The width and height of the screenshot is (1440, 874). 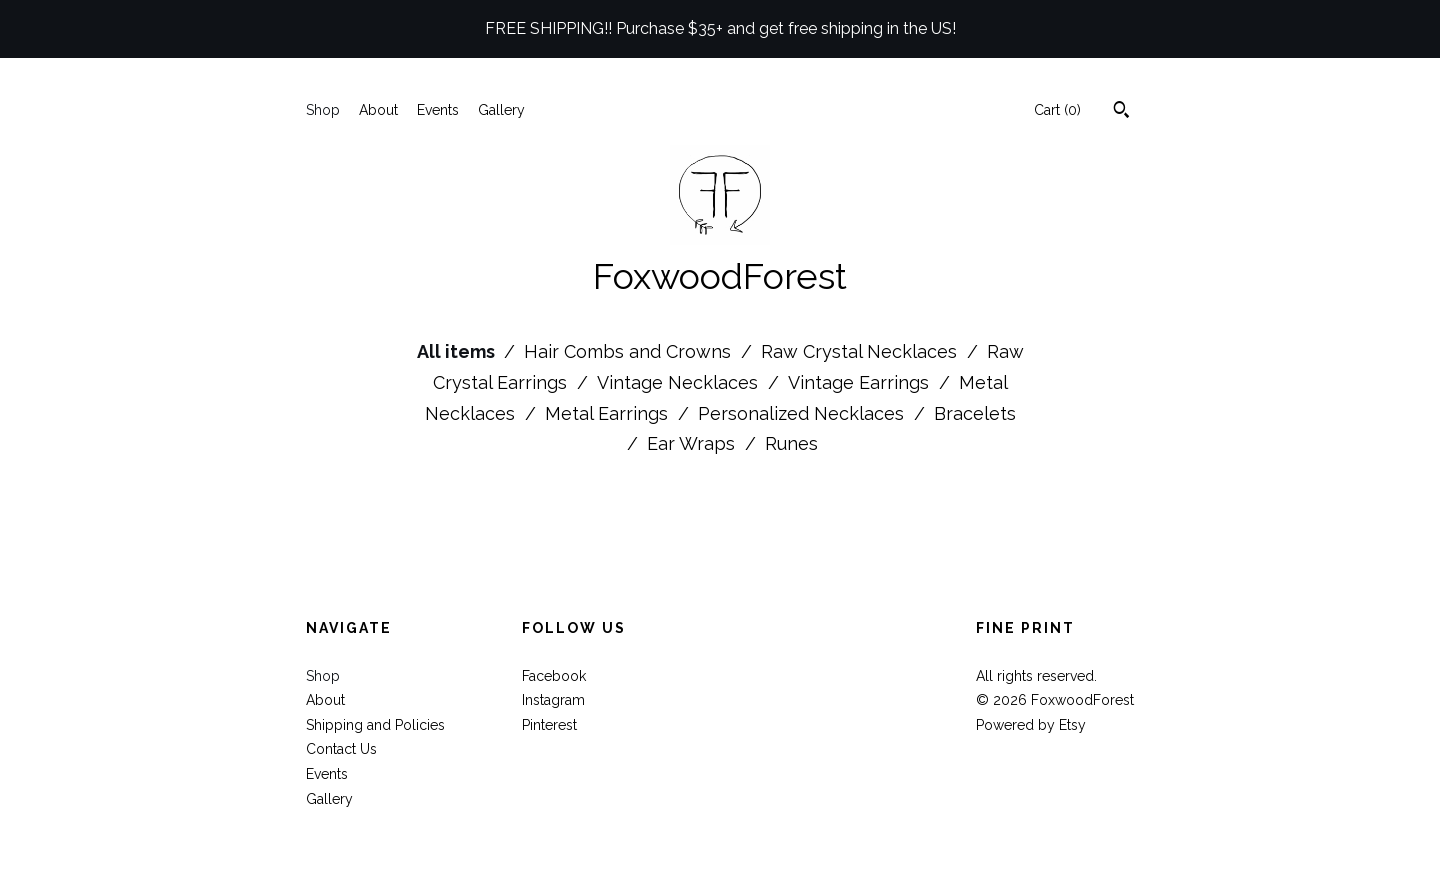 I want to click on Personalized Necklaces, so click(x=803, y=413).